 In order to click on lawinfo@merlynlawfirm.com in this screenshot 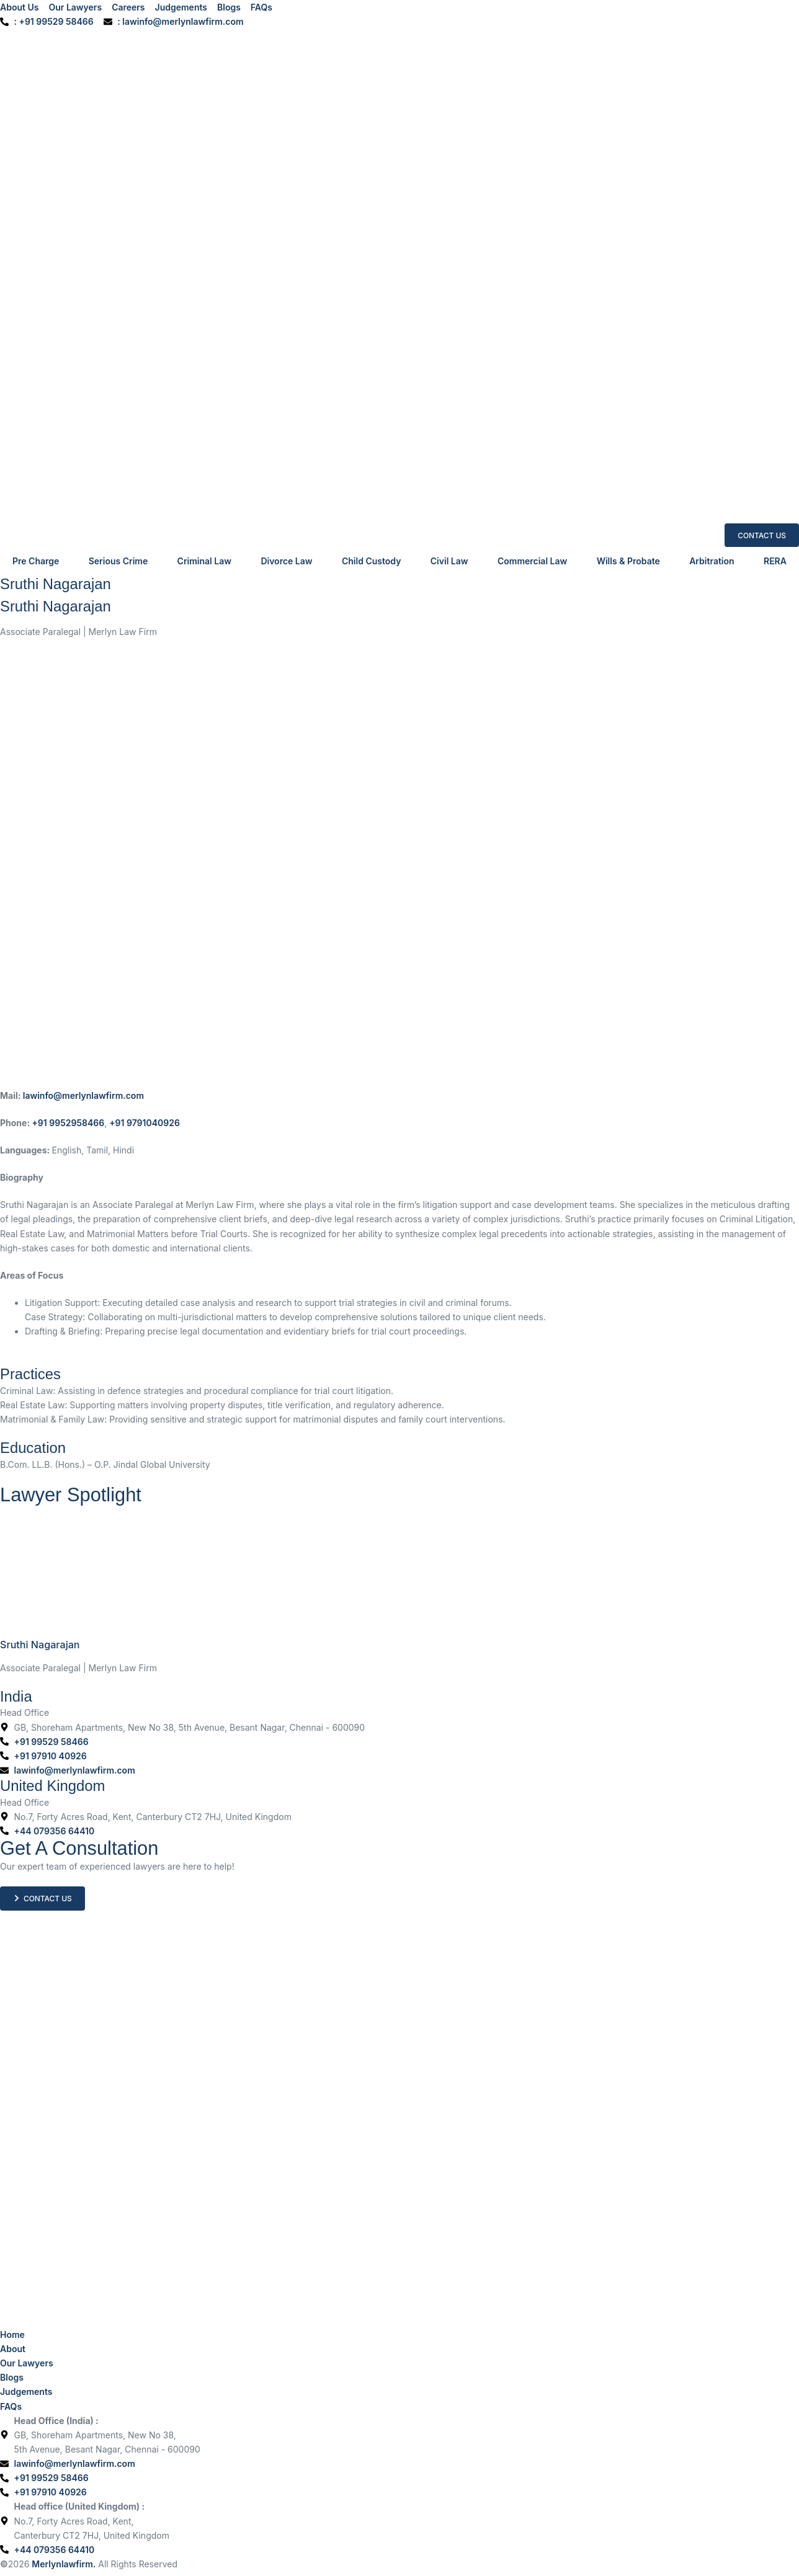, I will do `click(83, 1095)`.